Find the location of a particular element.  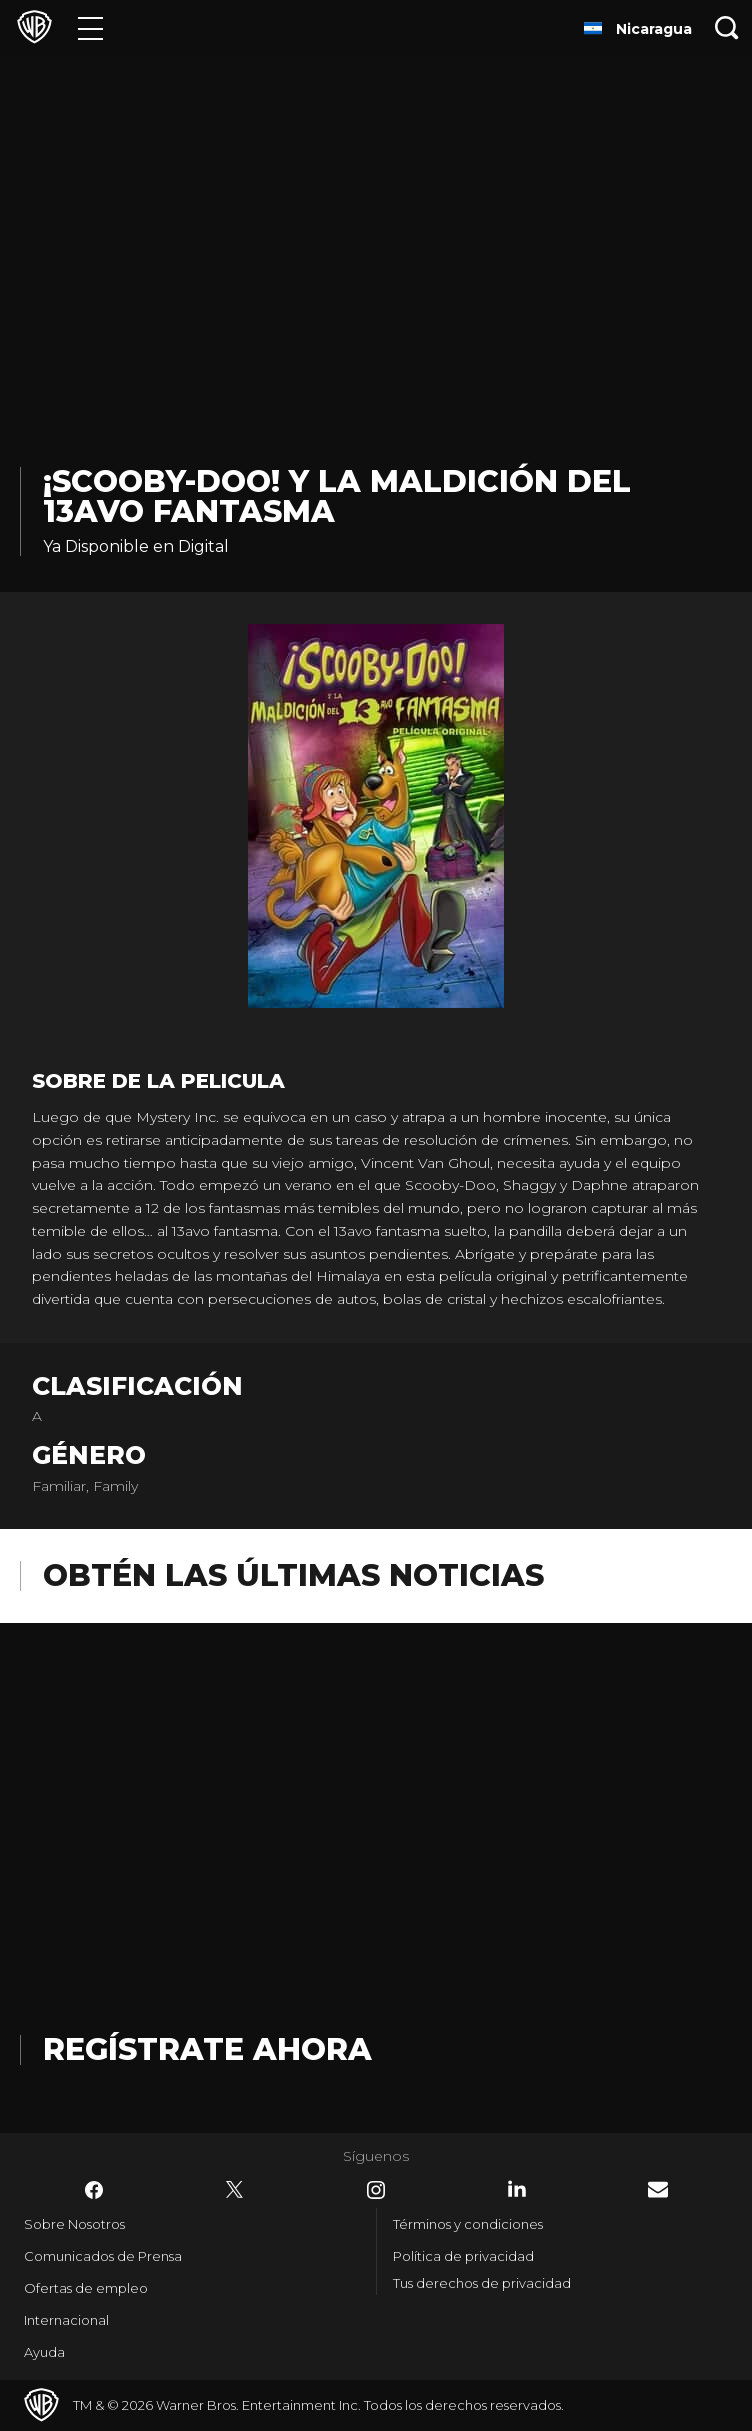

​ [Instagram - WarnerBrosLatino.com] is located at coordinates (376, 2190).